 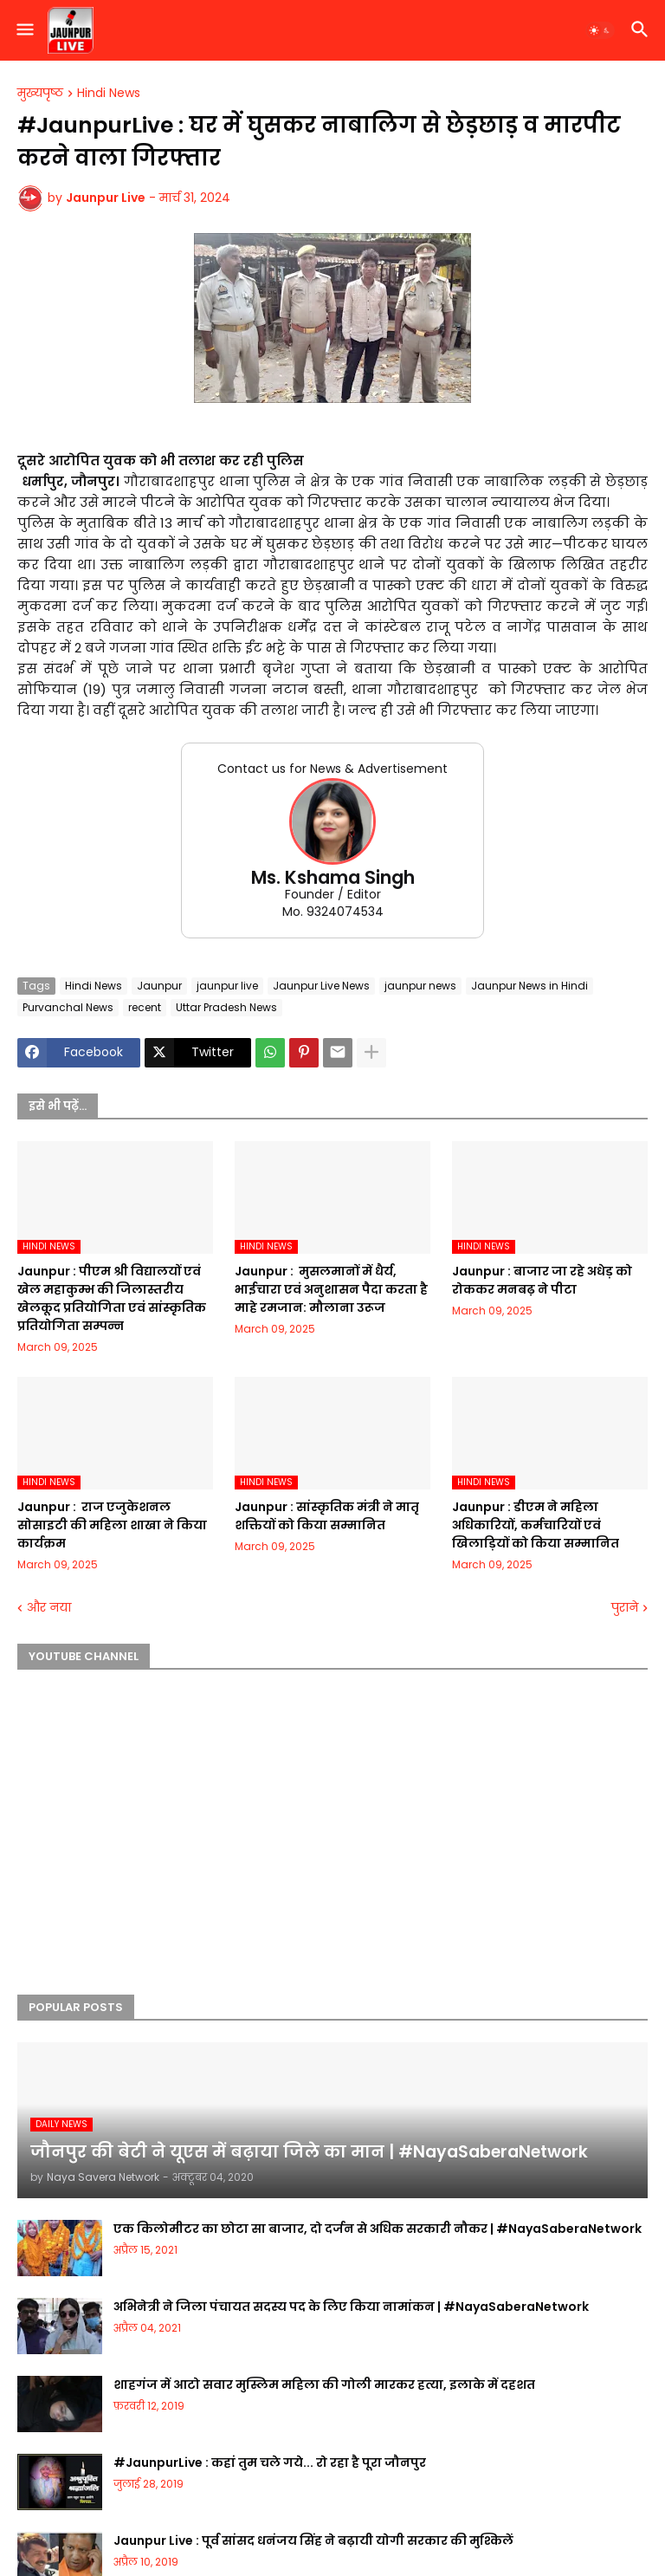 What do you see at coordinates (321, 985) in the screenshot?
I see `Jaunpur Live News` at bounding box center [321, 985].